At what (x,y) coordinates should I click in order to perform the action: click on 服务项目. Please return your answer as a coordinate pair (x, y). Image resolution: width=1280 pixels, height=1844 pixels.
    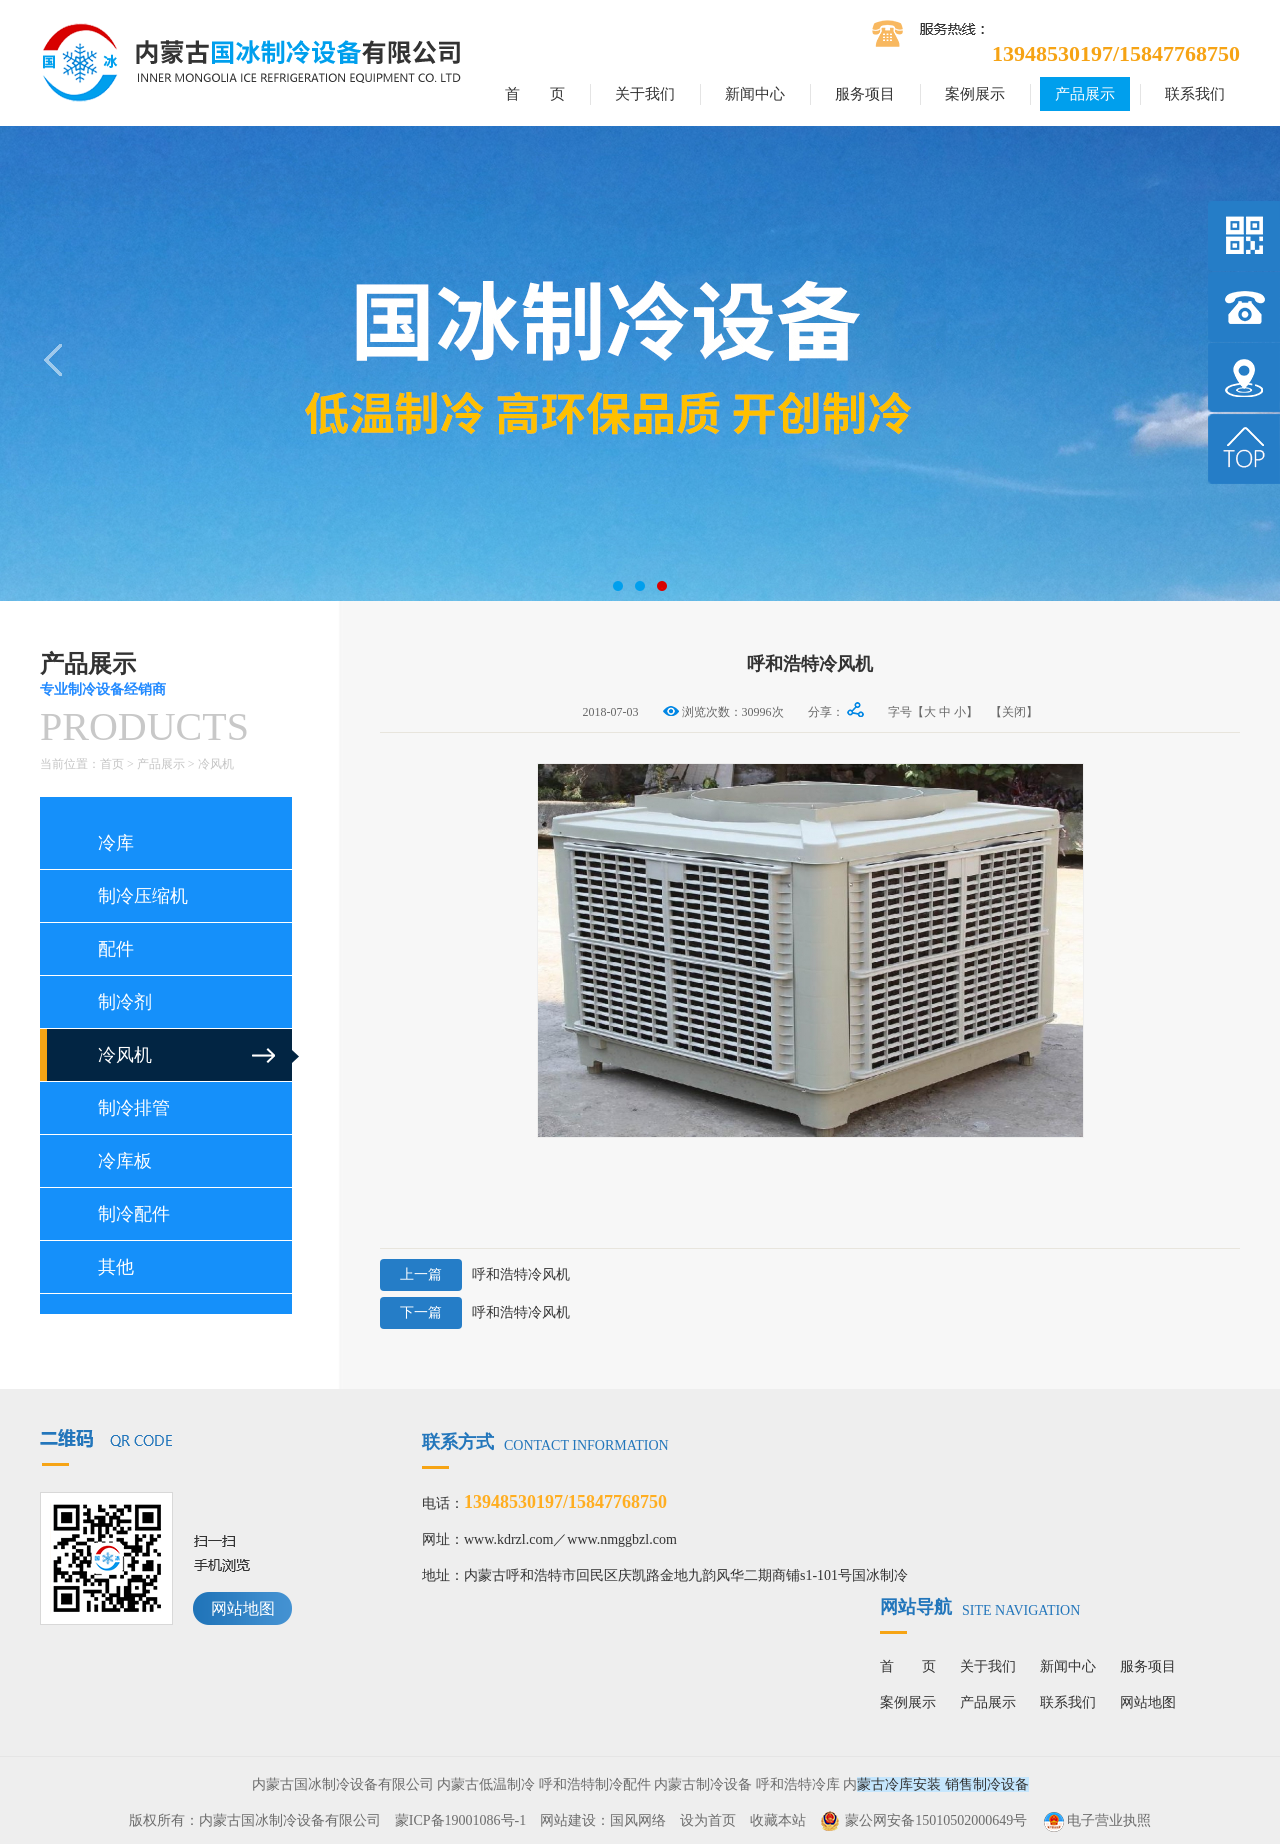
    Looking at the image, I should click on (865, 94).